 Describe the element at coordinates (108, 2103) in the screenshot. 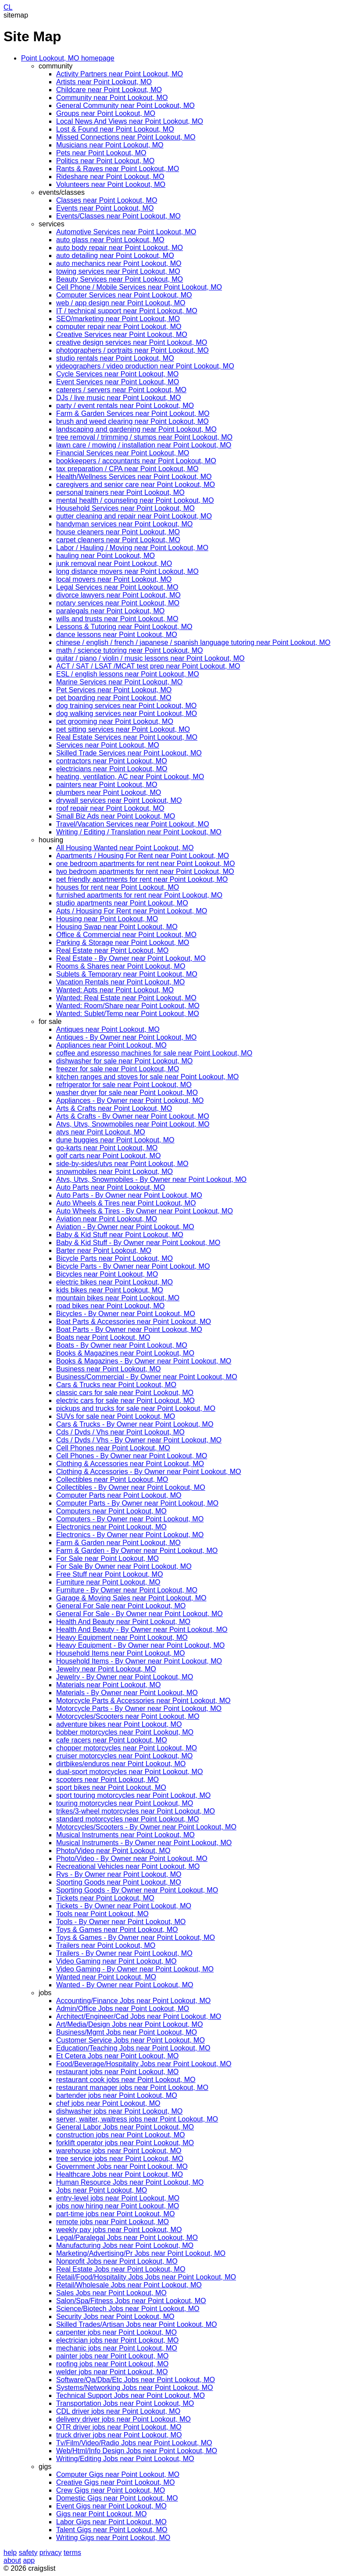

I see `chef jobs near Point Lookout, MO` at that location.